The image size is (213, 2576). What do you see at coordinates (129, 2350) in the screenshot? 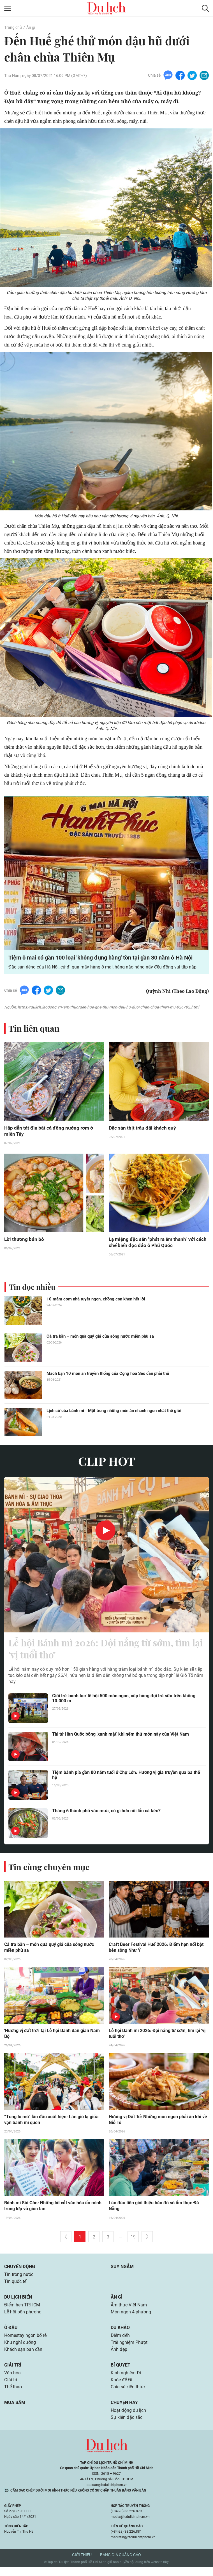
I see `Trải nghiệm Phượt` at bounding box center [129, 2350].